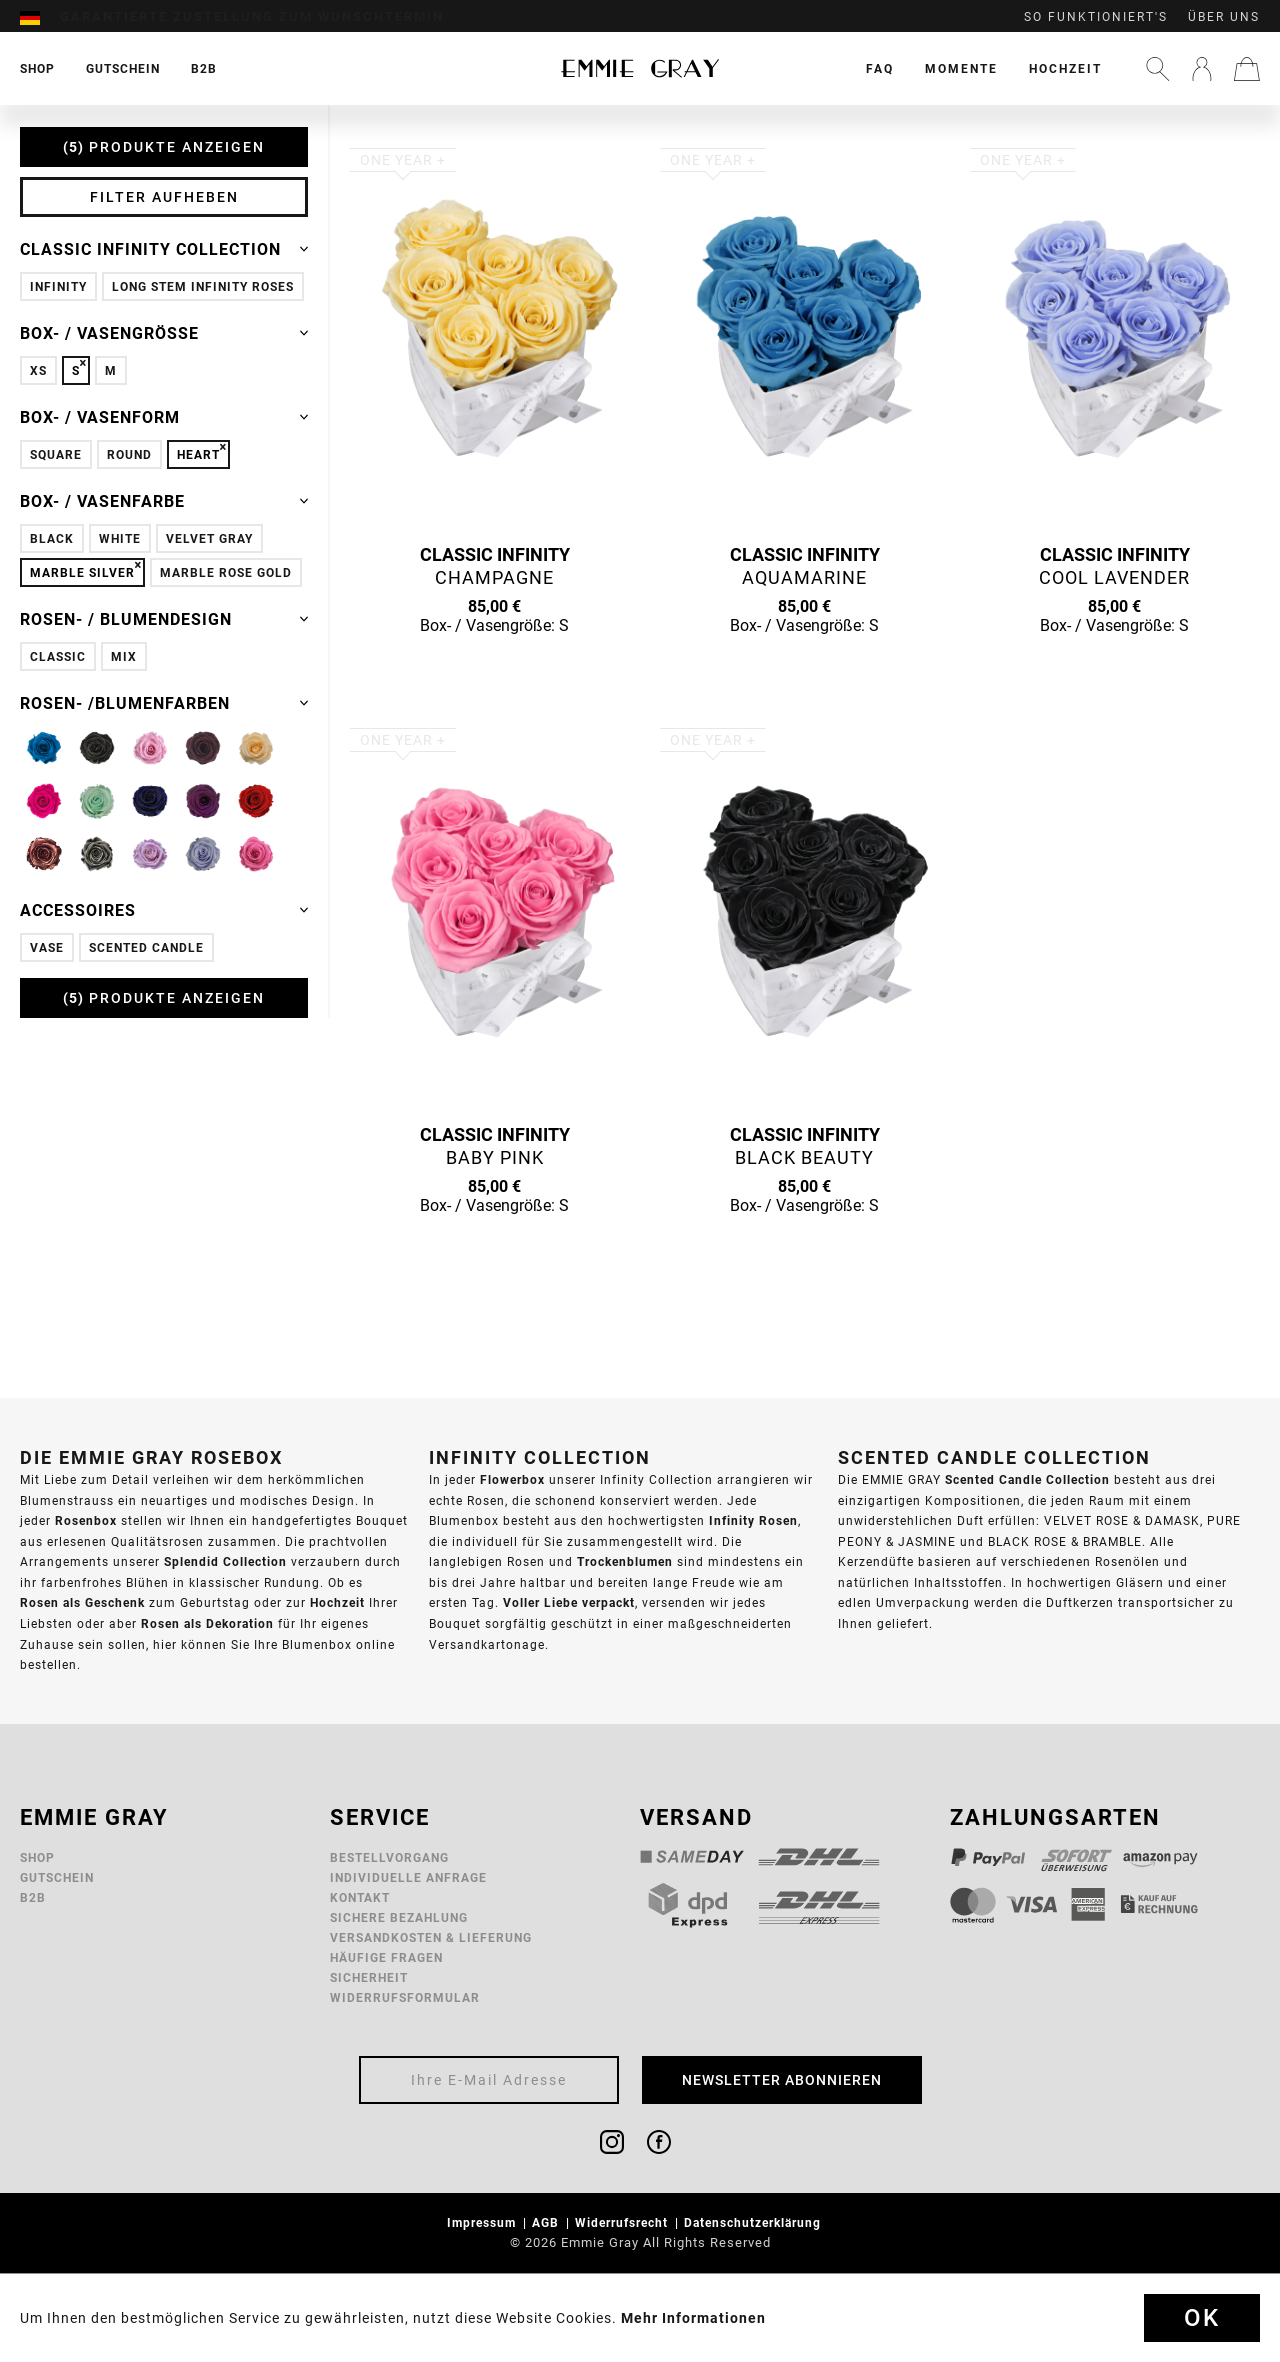 The height and width of the screenshot is (2362, 1280). What do you see at coordinates (1096, 17) in the screenshot?
I see `So funktioniert's` at bounding box center [1096, 17].